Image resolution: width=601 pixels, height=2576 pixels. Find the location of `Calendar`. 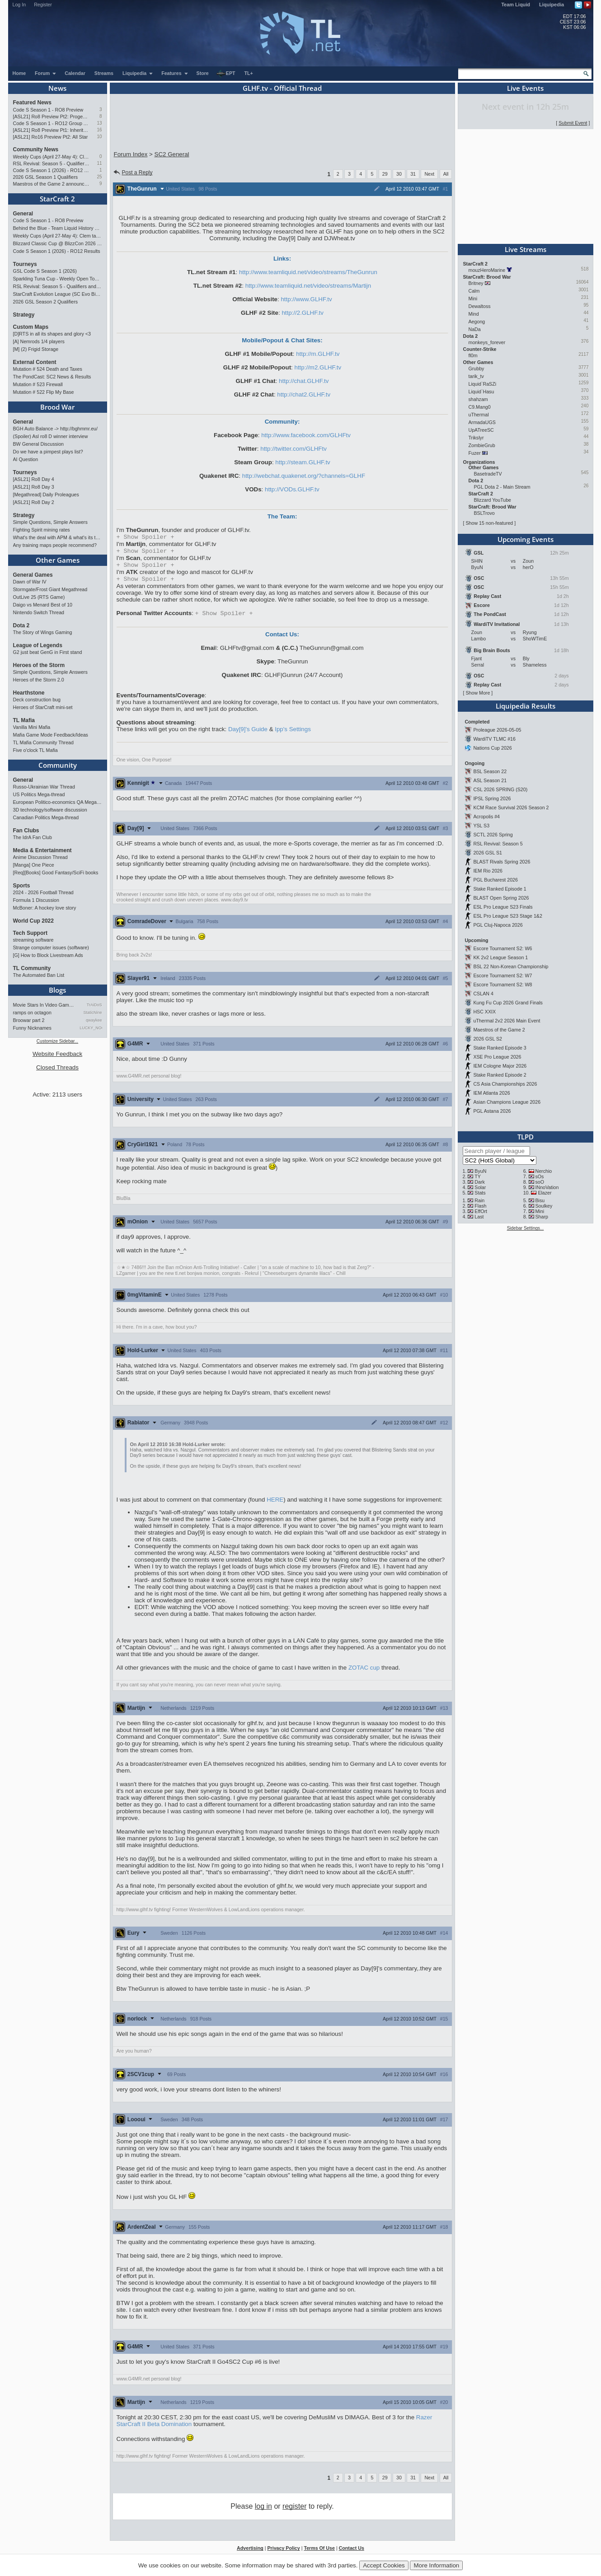

Calendar is located at coordinates (75, 73).